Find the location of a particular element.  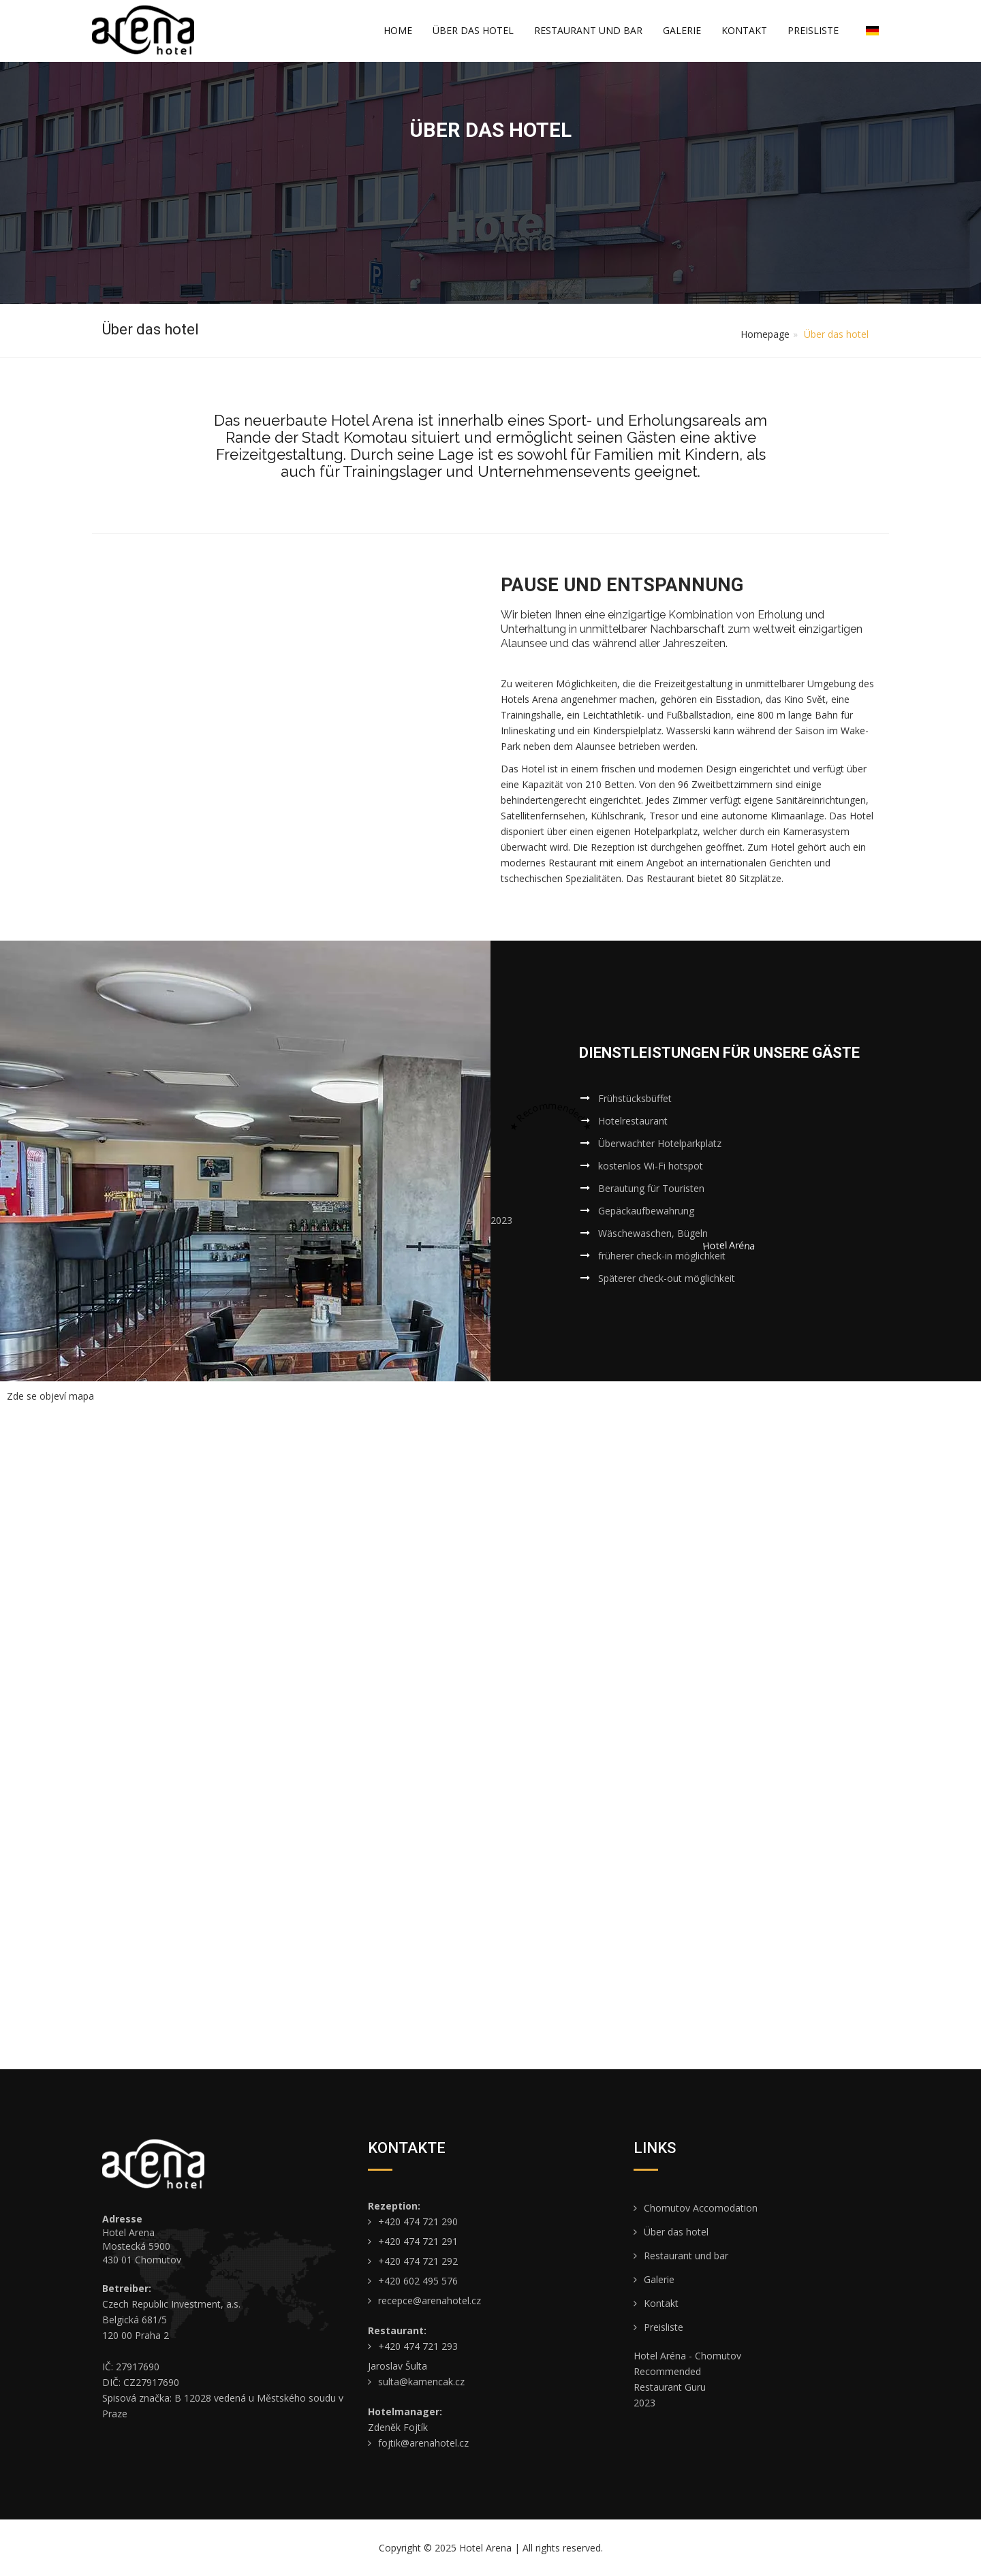

[Úvodní stránka de/] is located at coordinates (143, 29).